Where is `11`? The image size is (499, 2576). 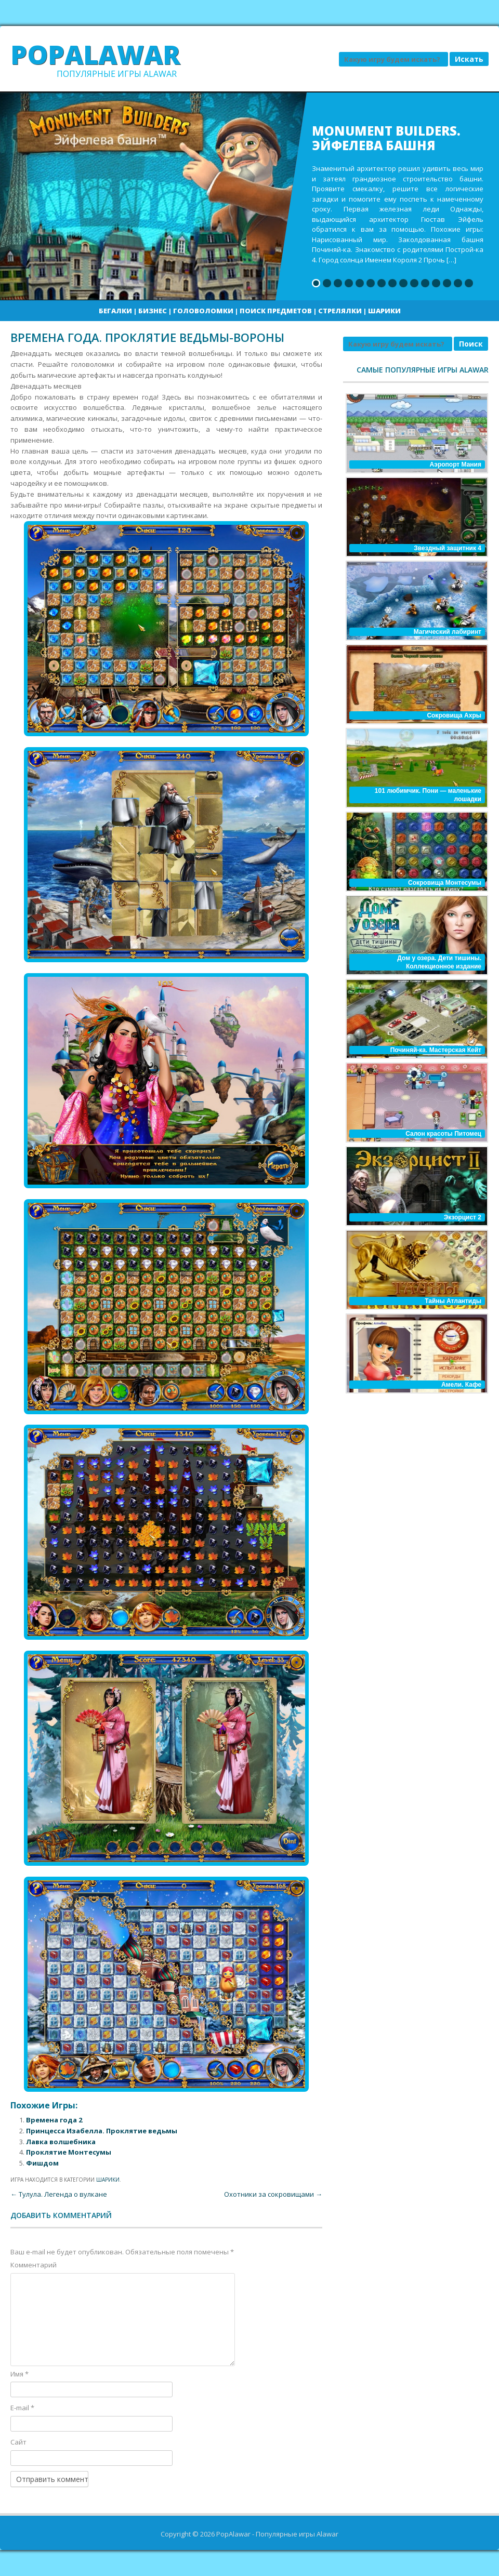
11 is located at coordinates (425, 283).